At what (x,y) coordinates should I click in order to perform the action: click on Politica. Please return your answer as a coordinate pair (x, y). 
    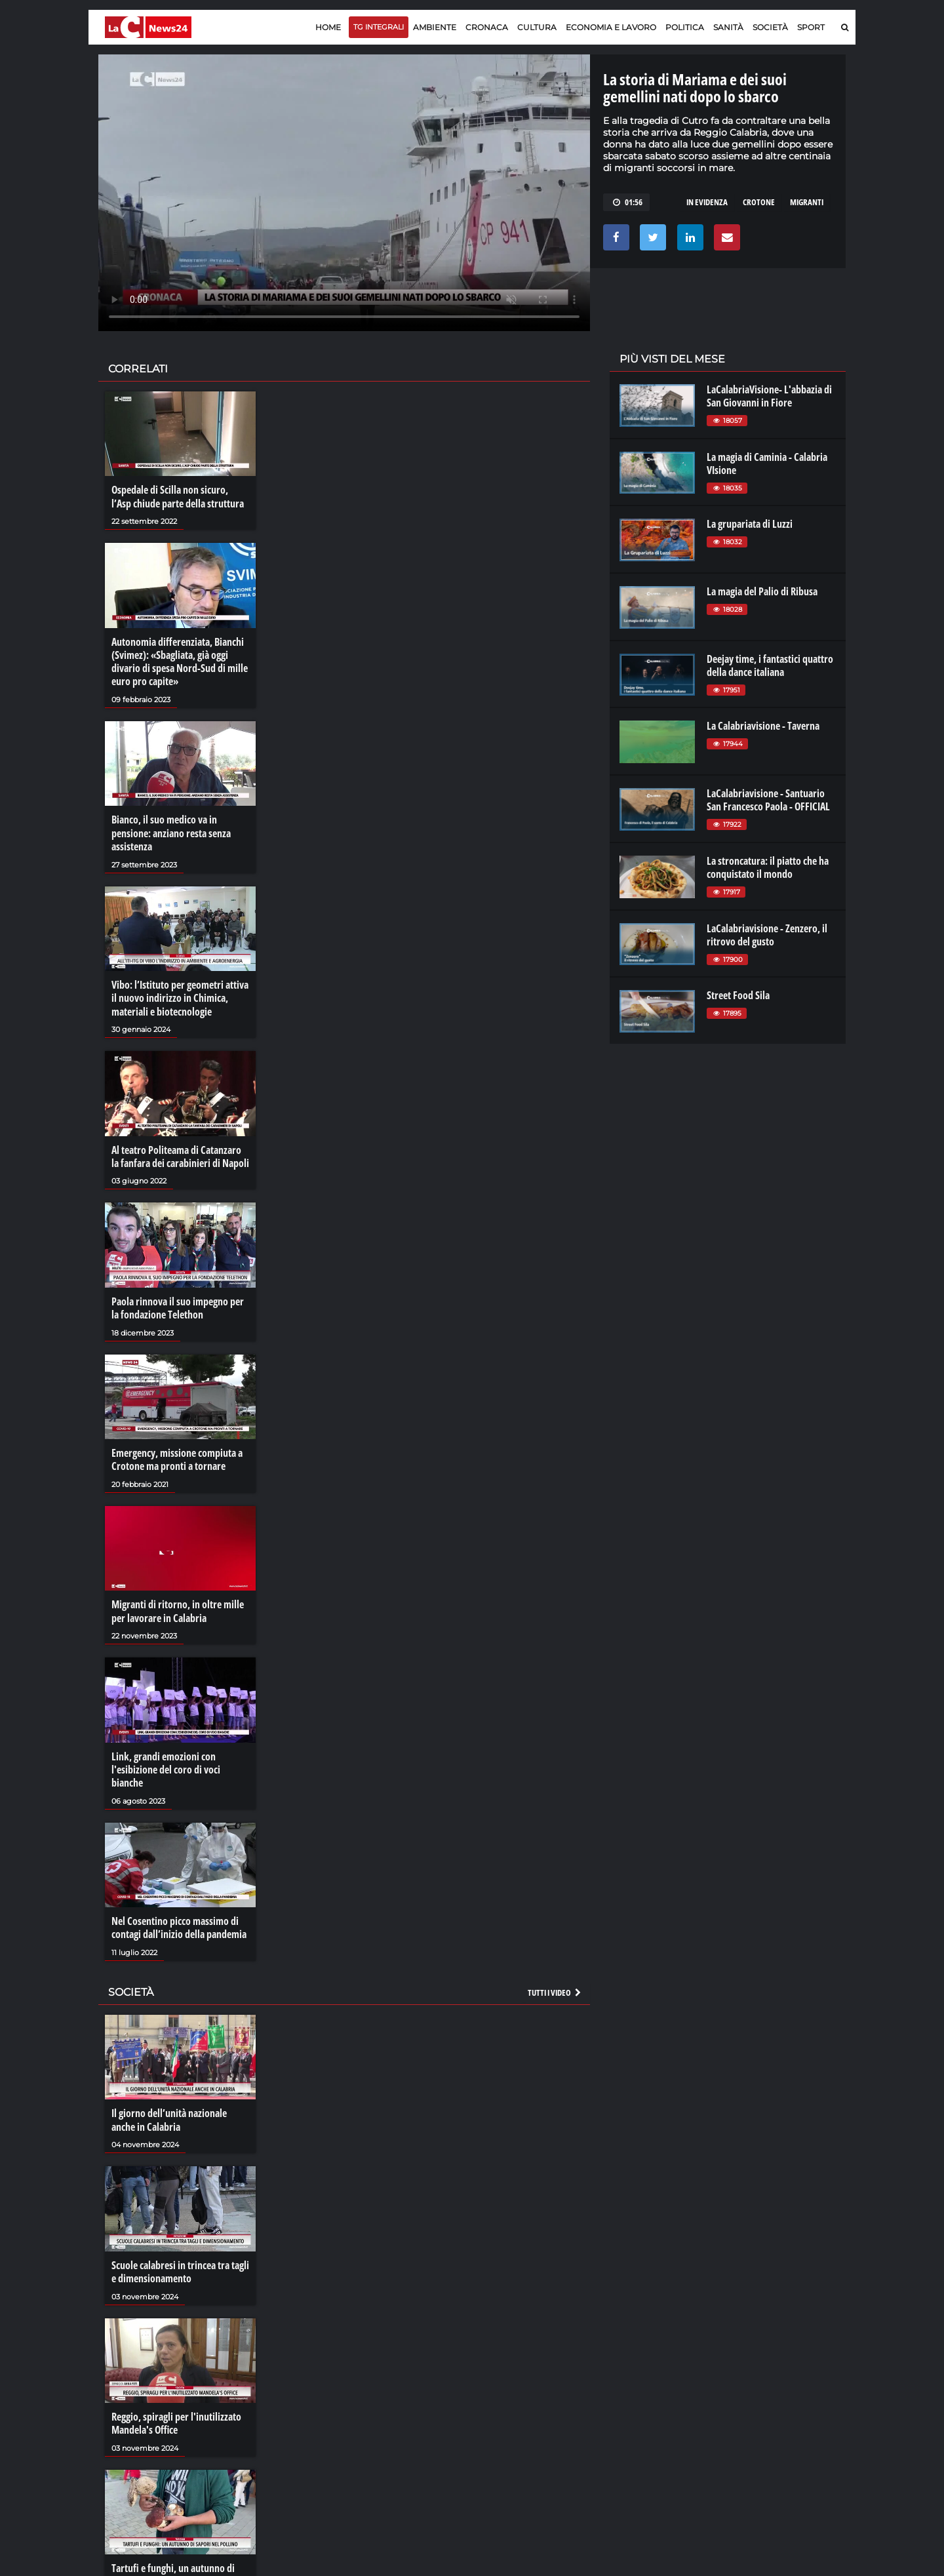
    Looking at the image, I should click on (684, 27).